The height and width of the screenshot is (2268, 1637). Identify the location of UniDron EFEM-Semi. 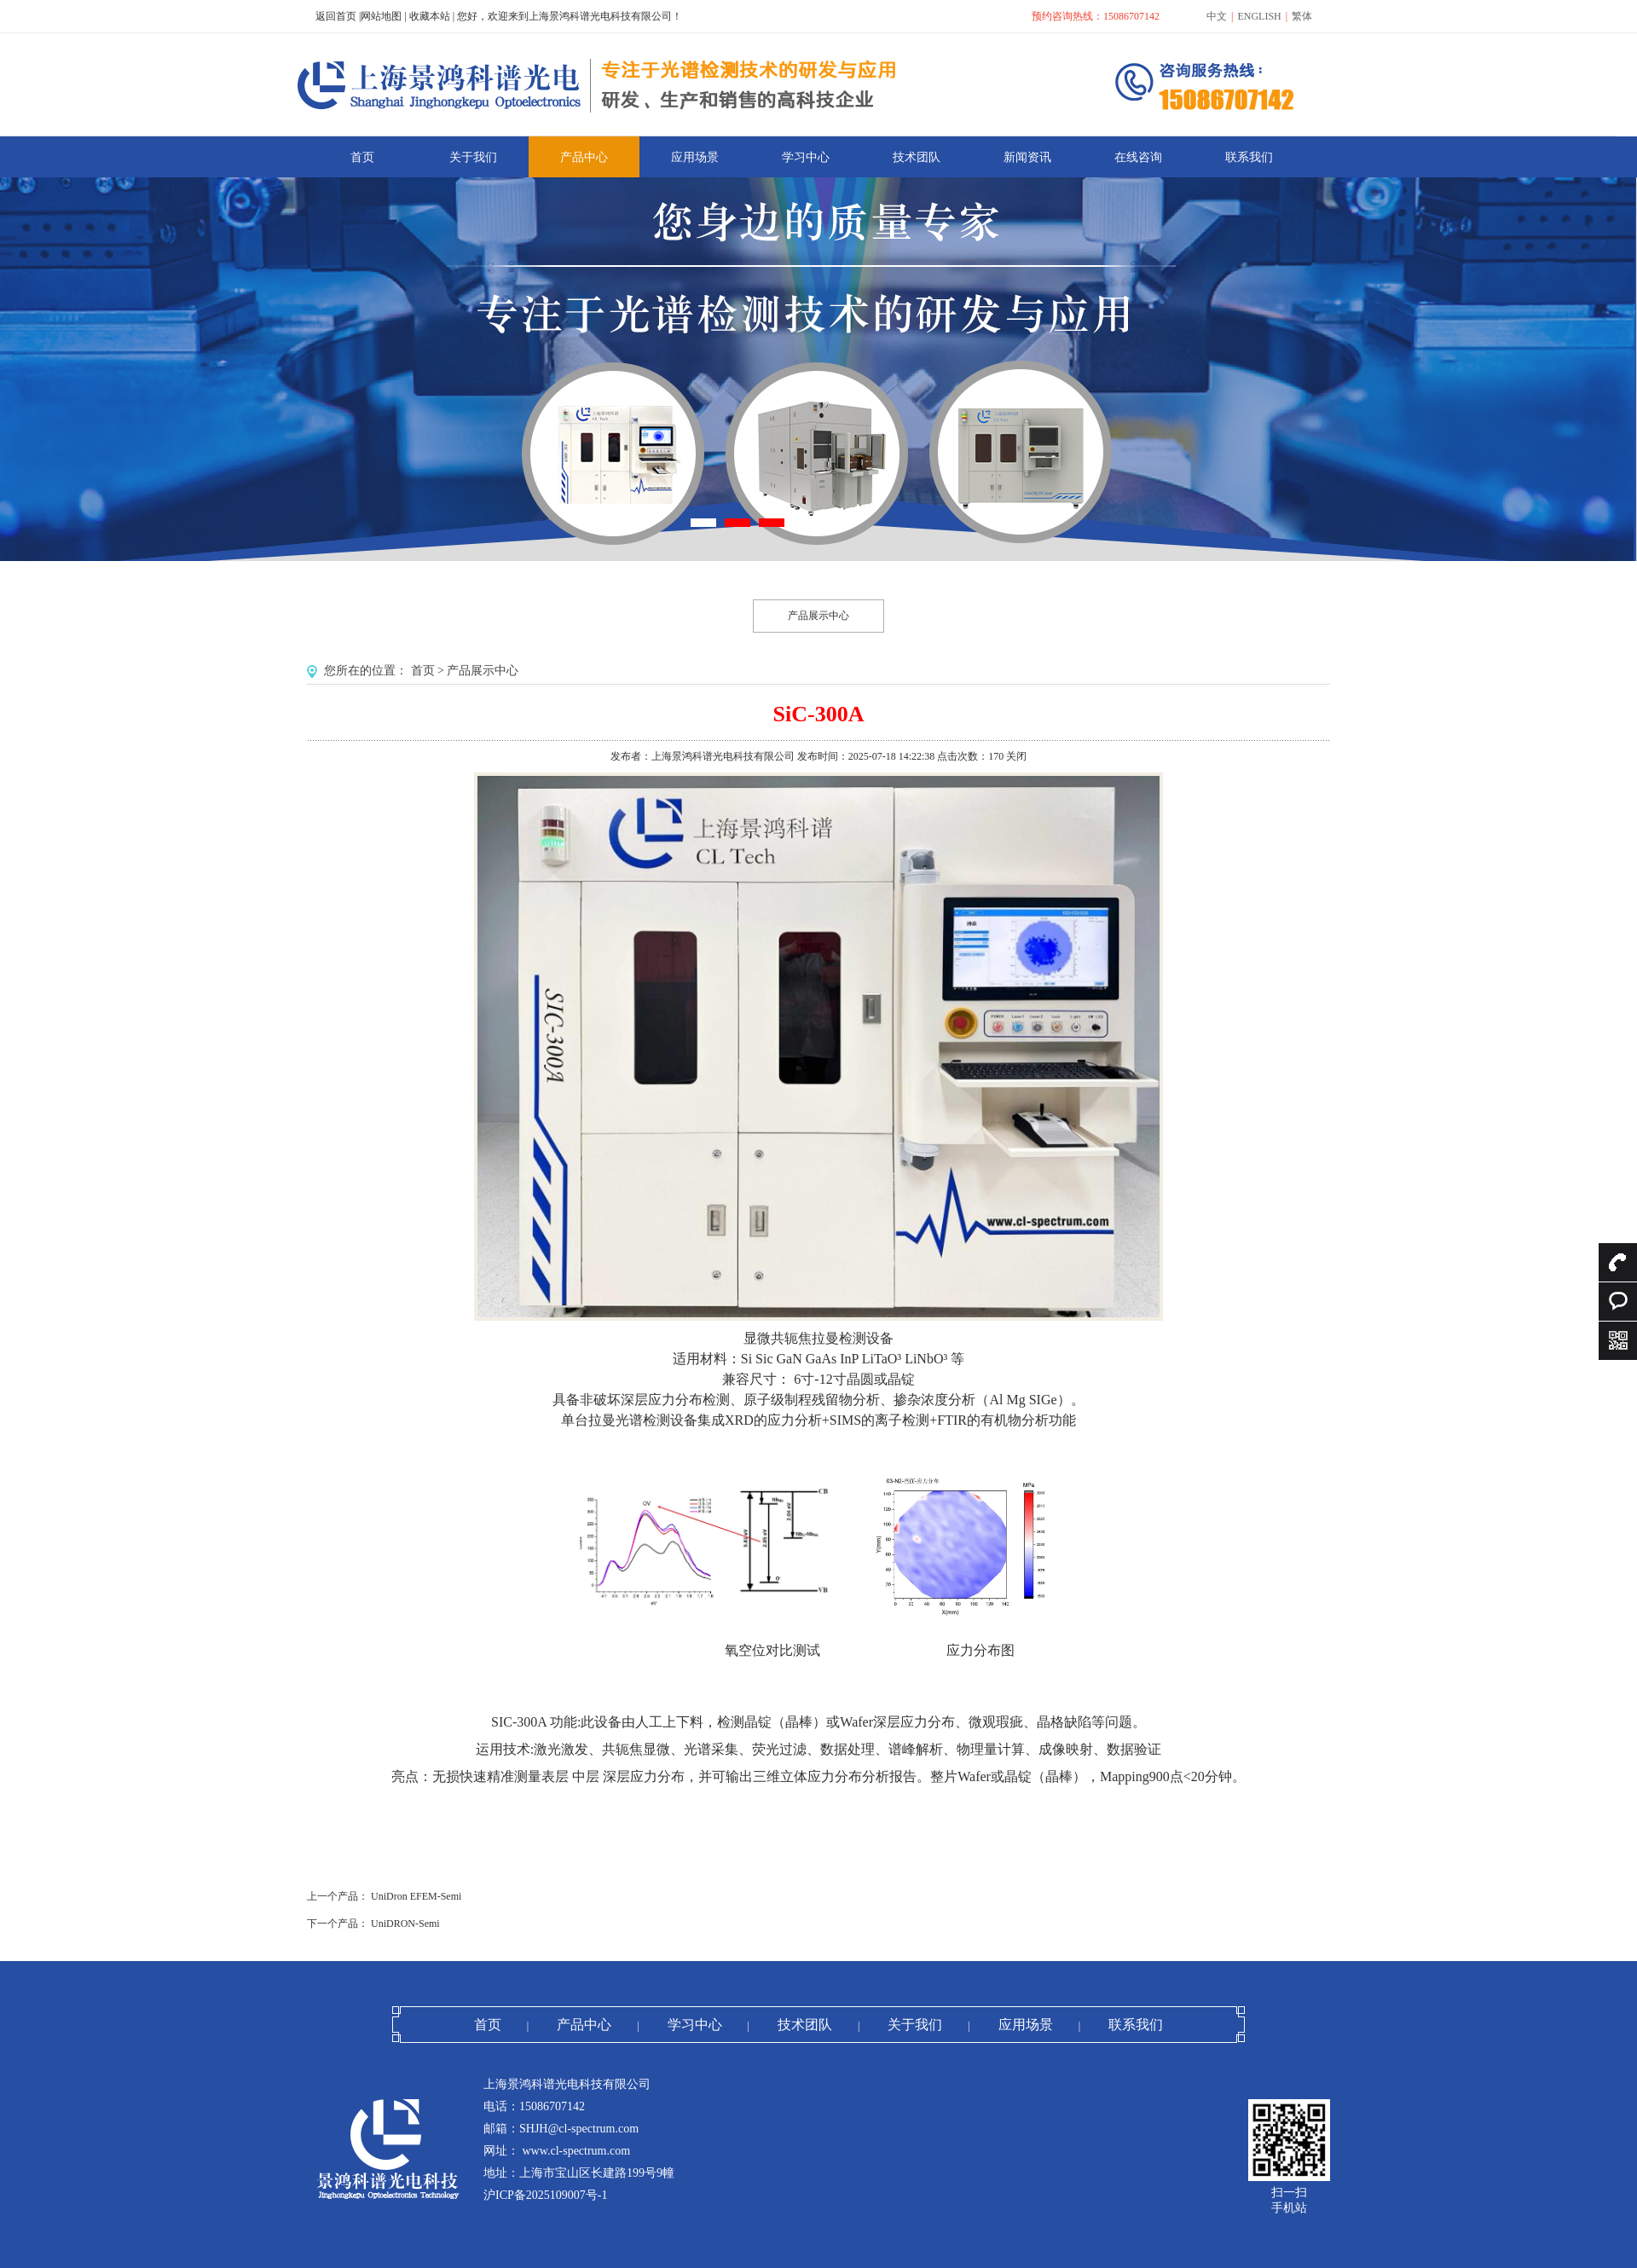
(416, 1896).